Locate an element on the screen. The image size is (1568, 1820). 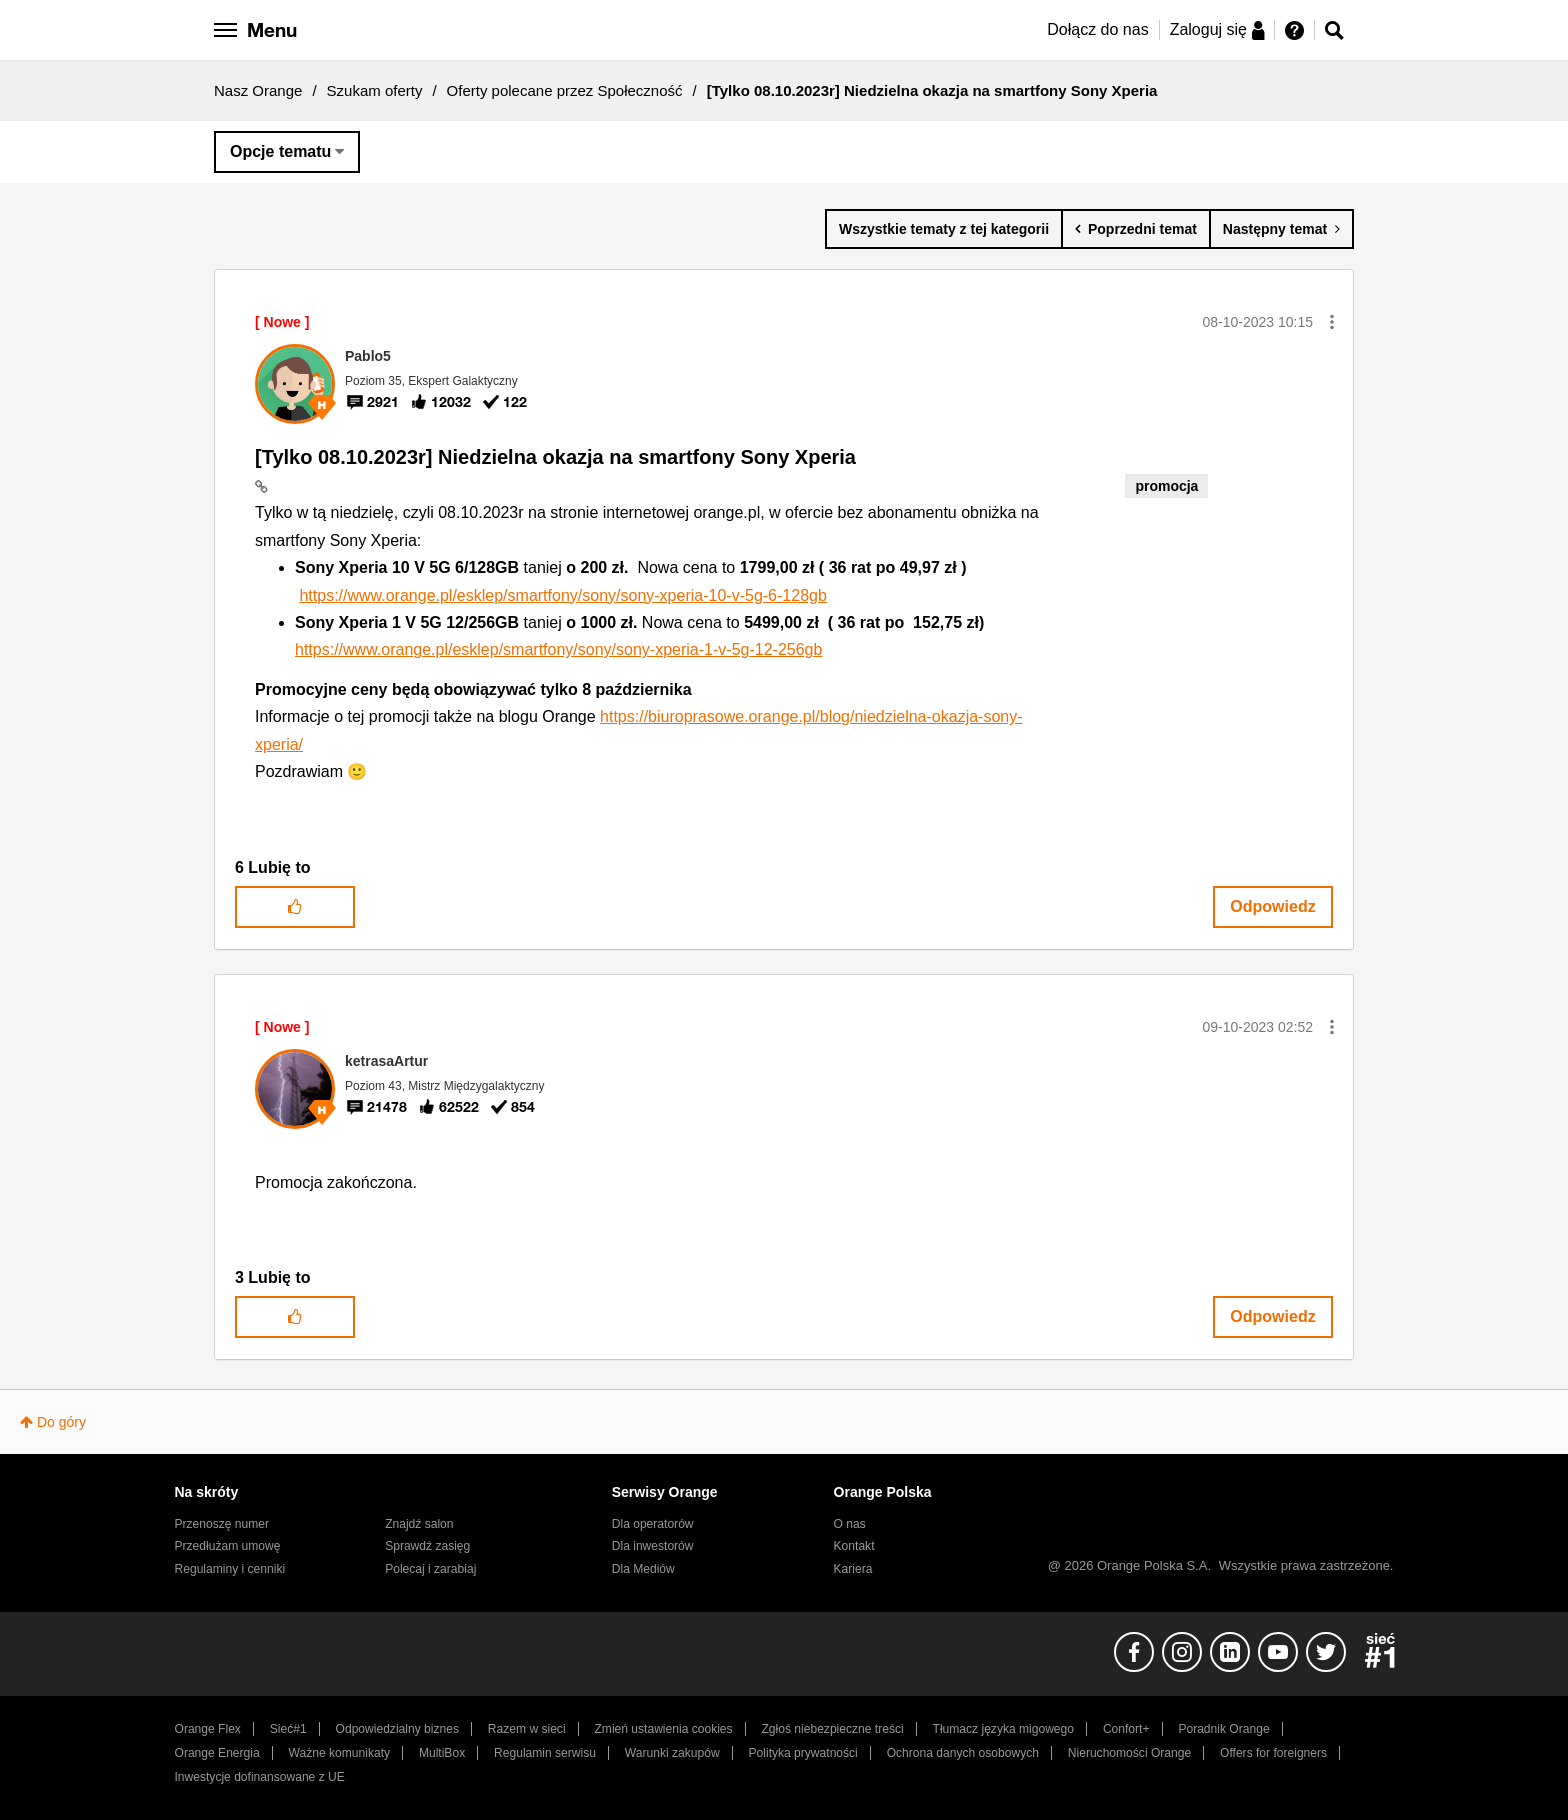
[button] is located at coordinates (1332, 322).